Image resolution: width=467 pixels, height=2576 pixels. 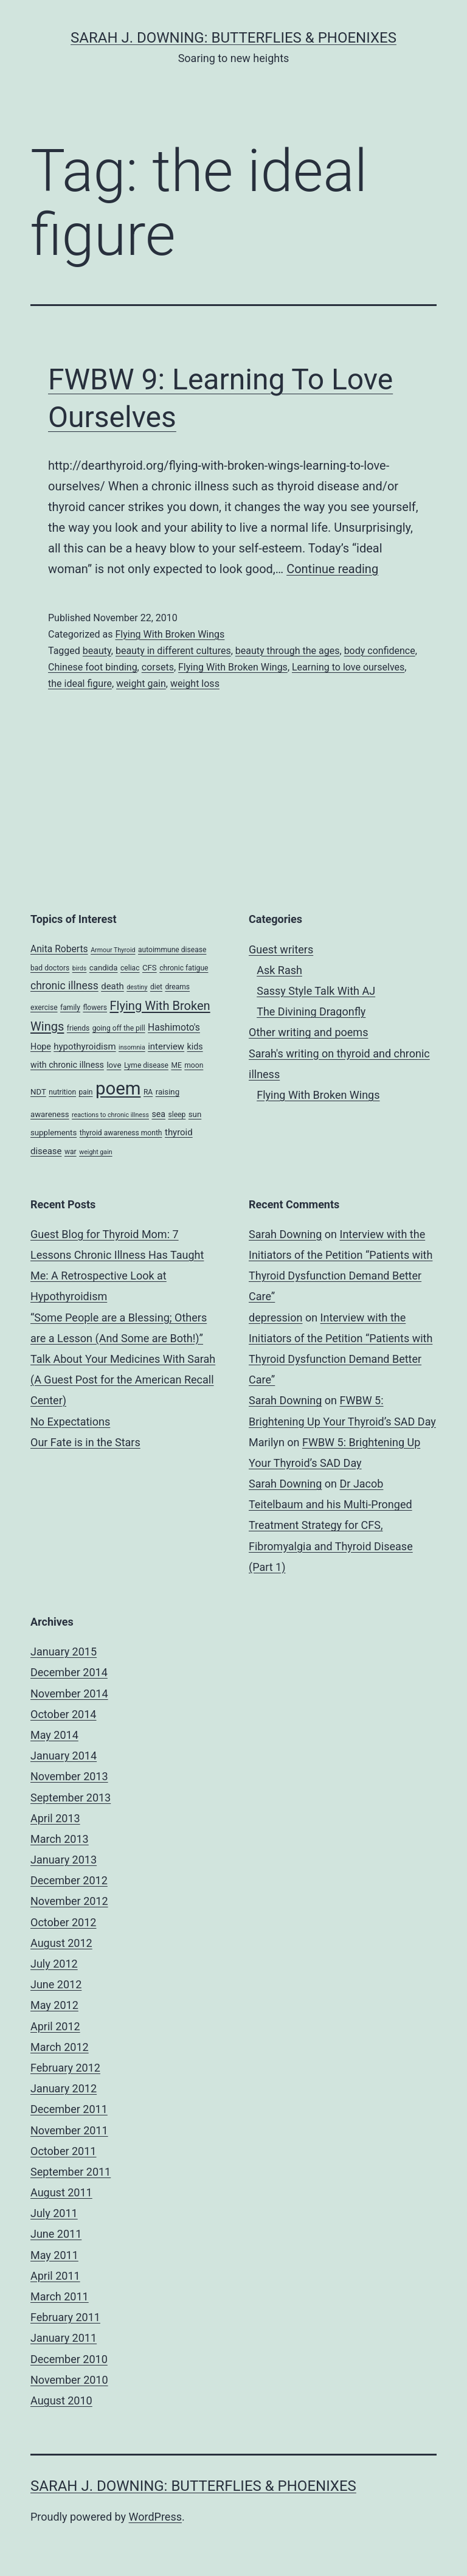 What do you see at coordinates (158, 1114) in the screenshot?
I see `sea [sea (6 items)]` at bounding box center [158, 1114].